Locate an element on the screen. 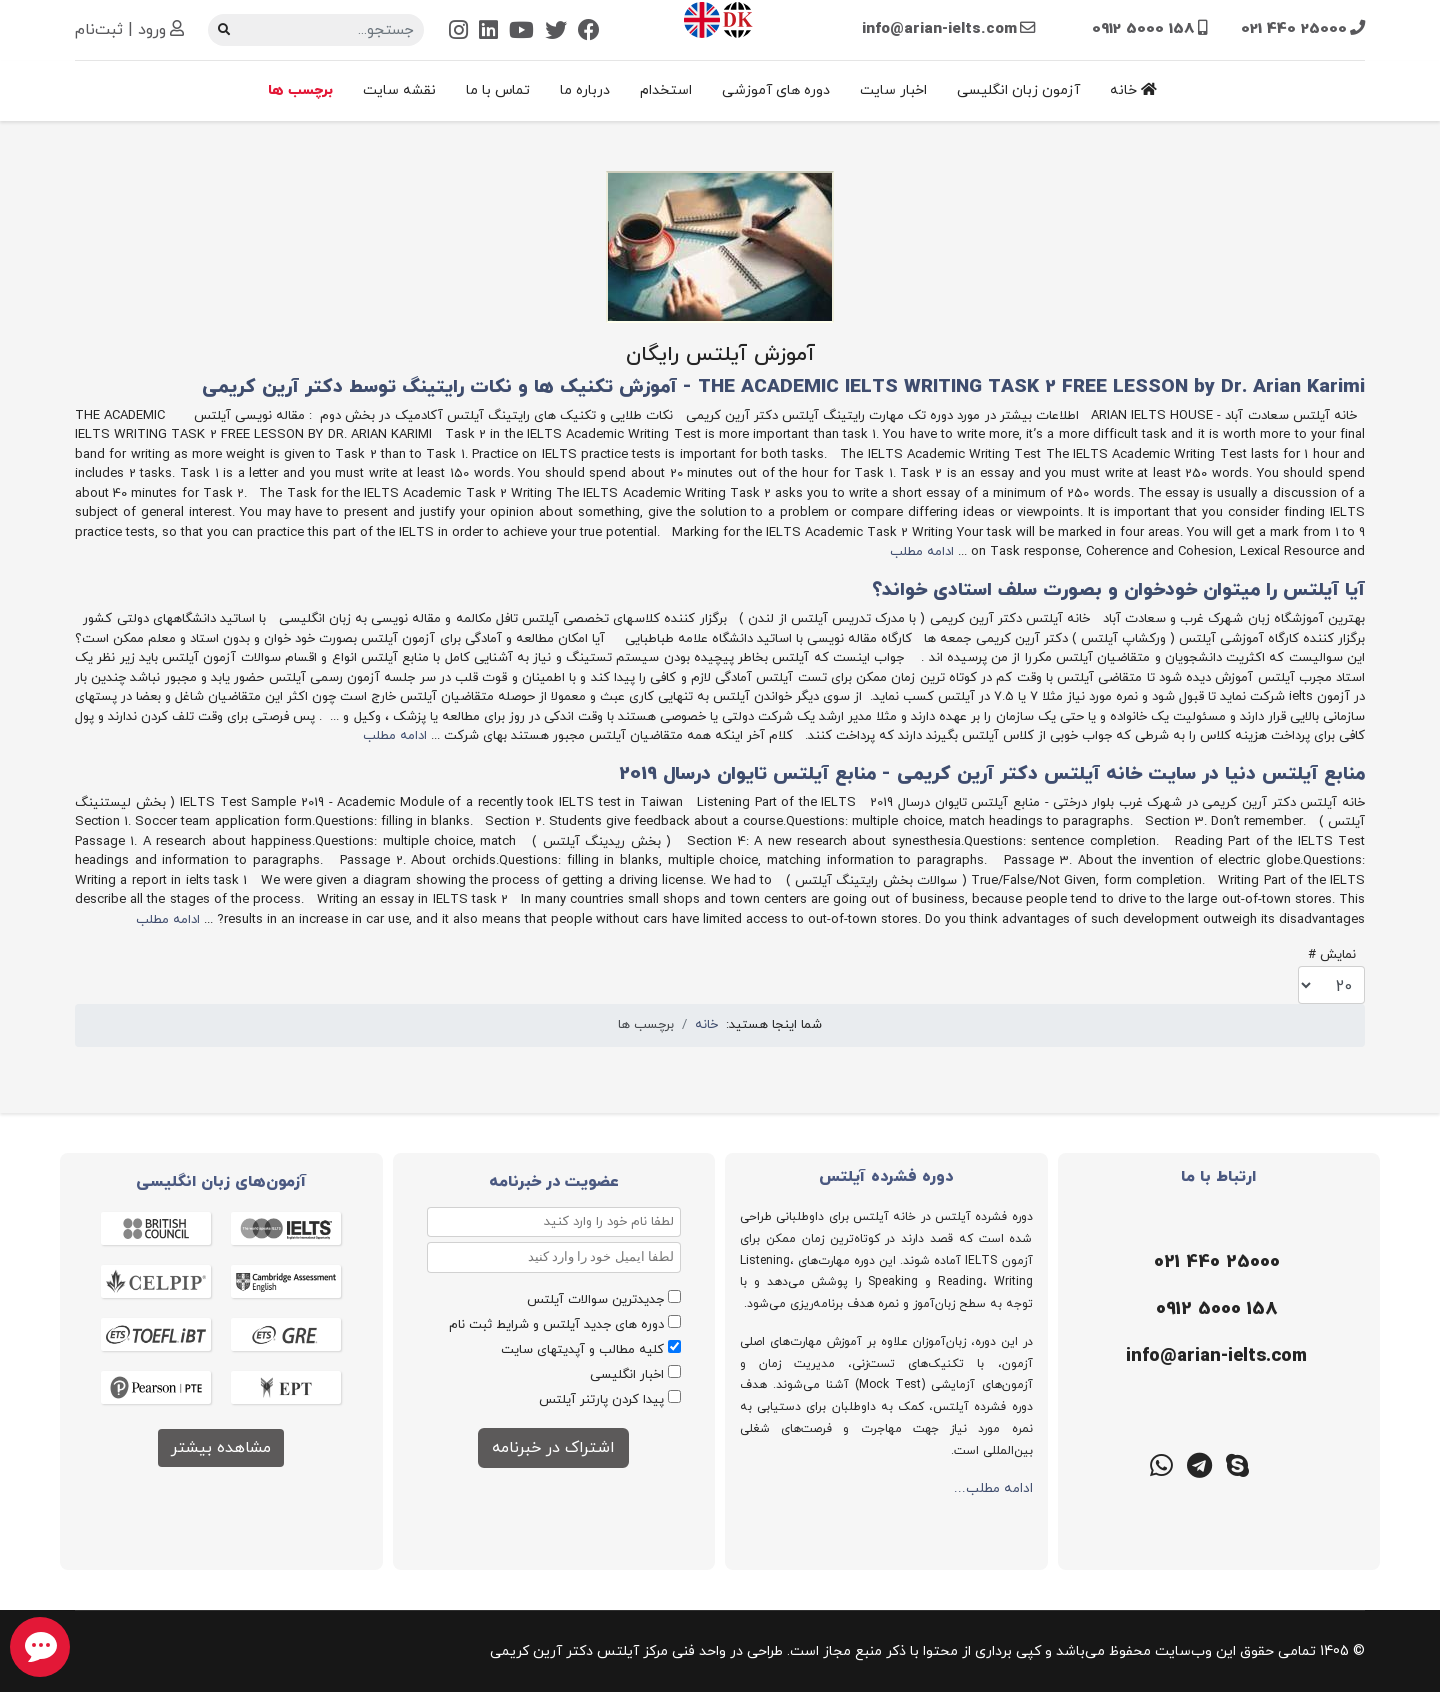  اخبار سایت is located at coordinates (893, 90).